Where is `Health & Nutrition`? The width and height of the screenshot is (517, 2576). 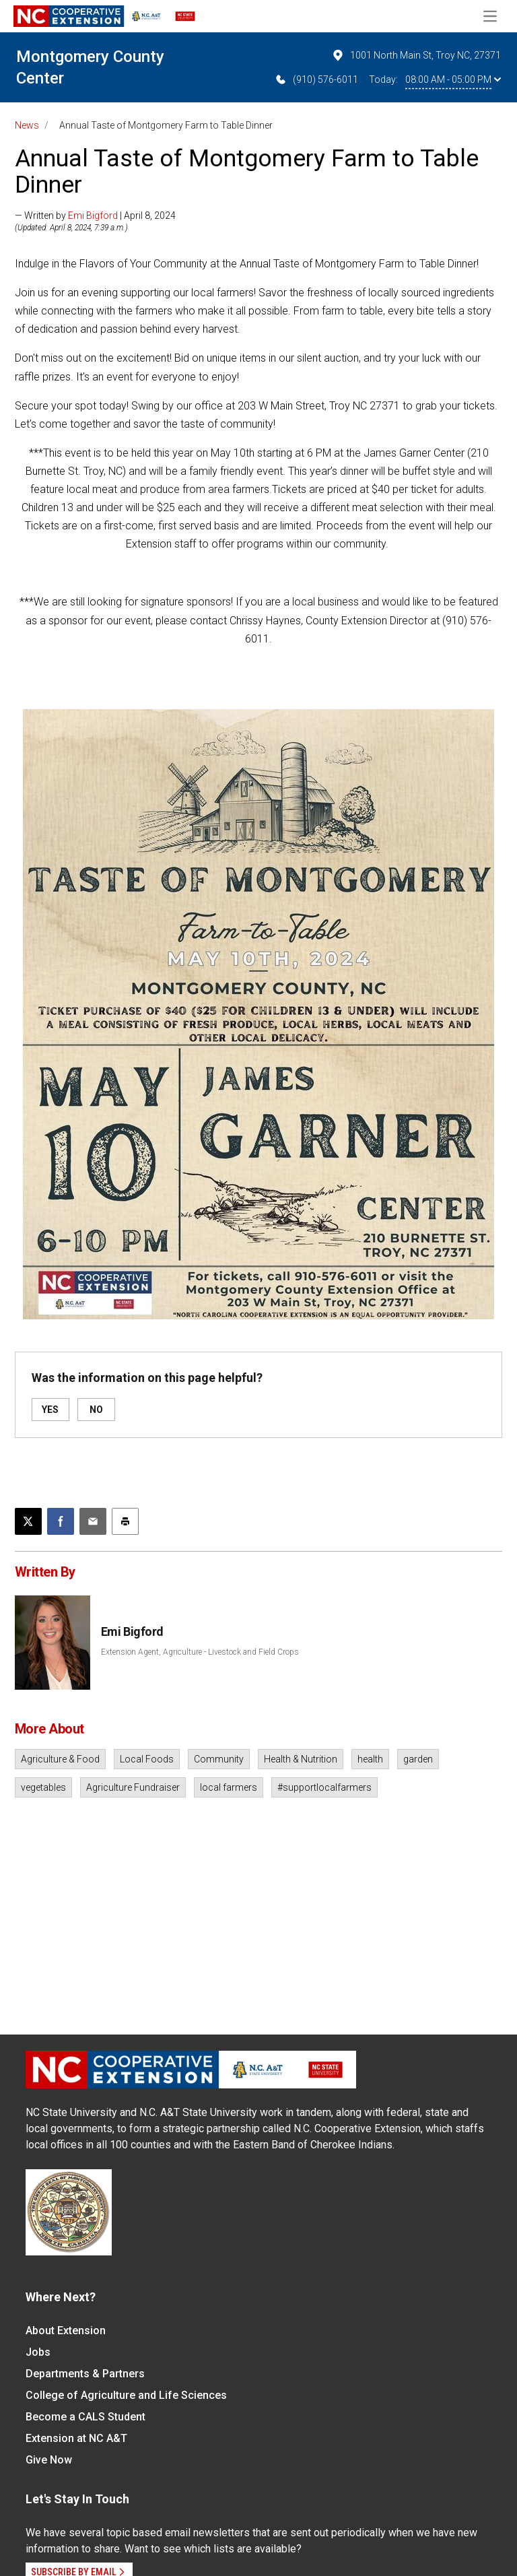 Health & Nutrition is located at coordinates (300, 1759).